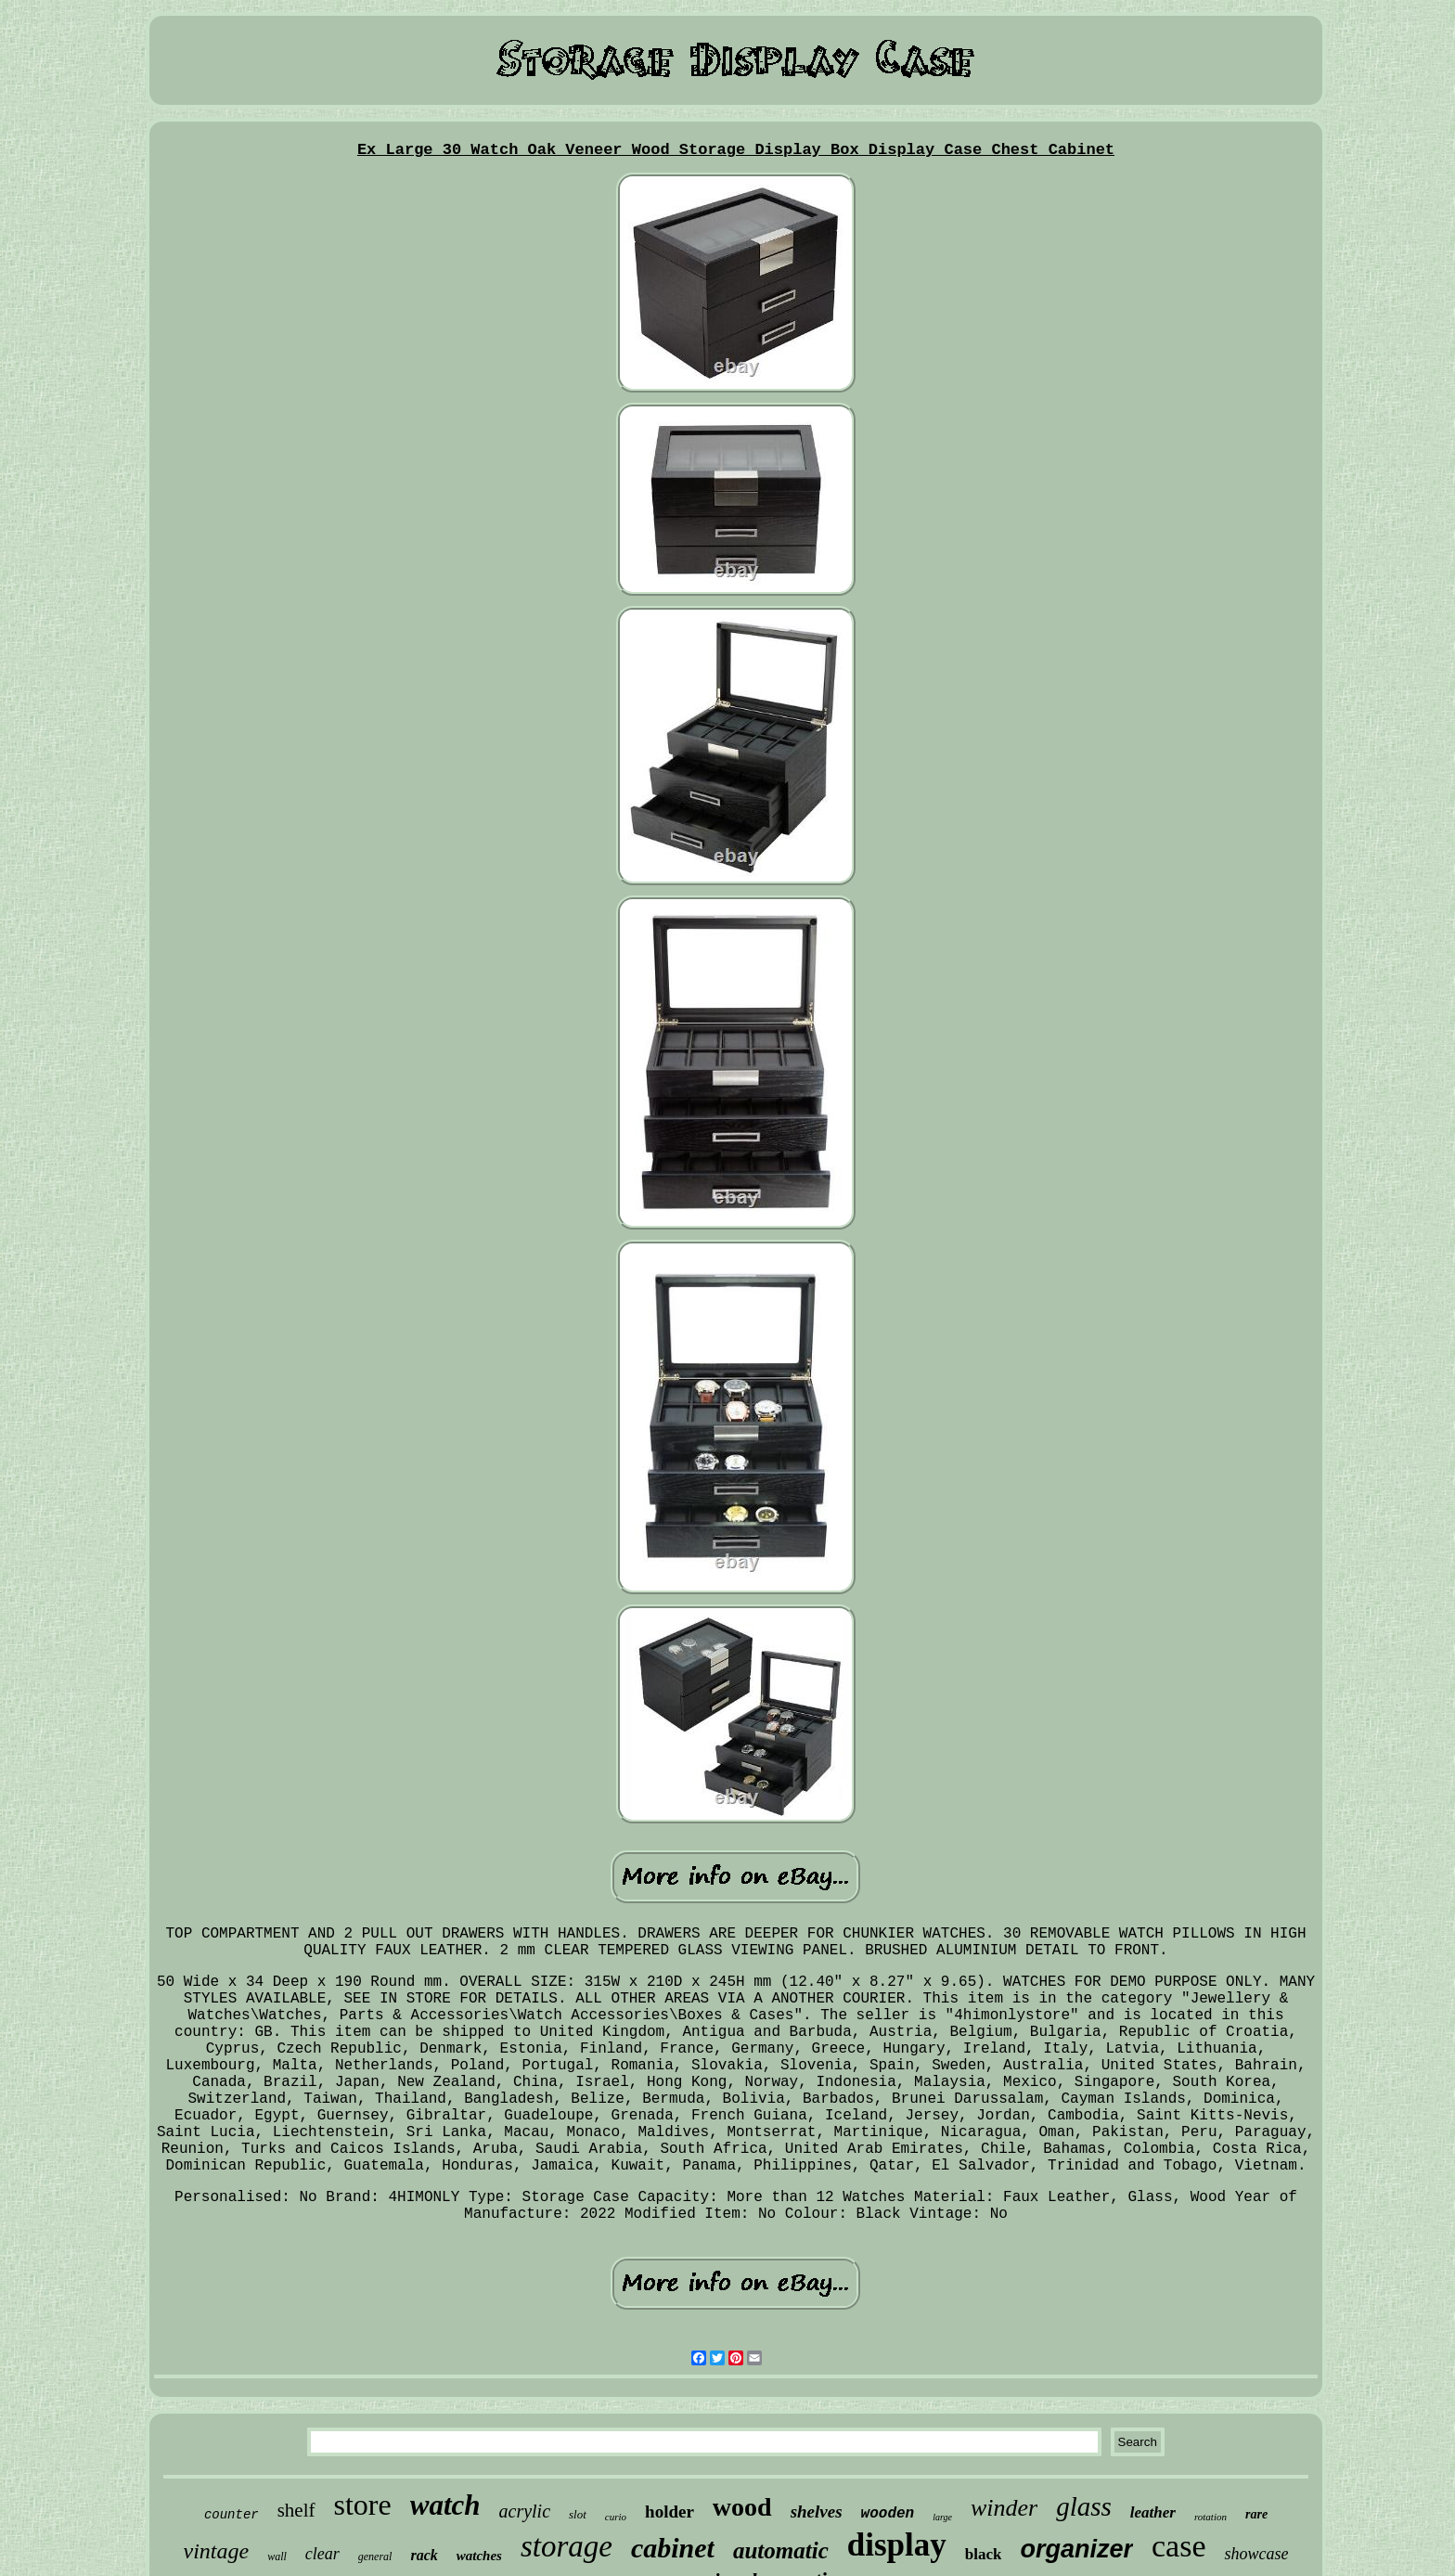 The width and height of the screenshot is (1455, 2576). What do you see at coordinates (423, 2555) in the screenshot?
I see `rack` at bounding box center [423, 2555].